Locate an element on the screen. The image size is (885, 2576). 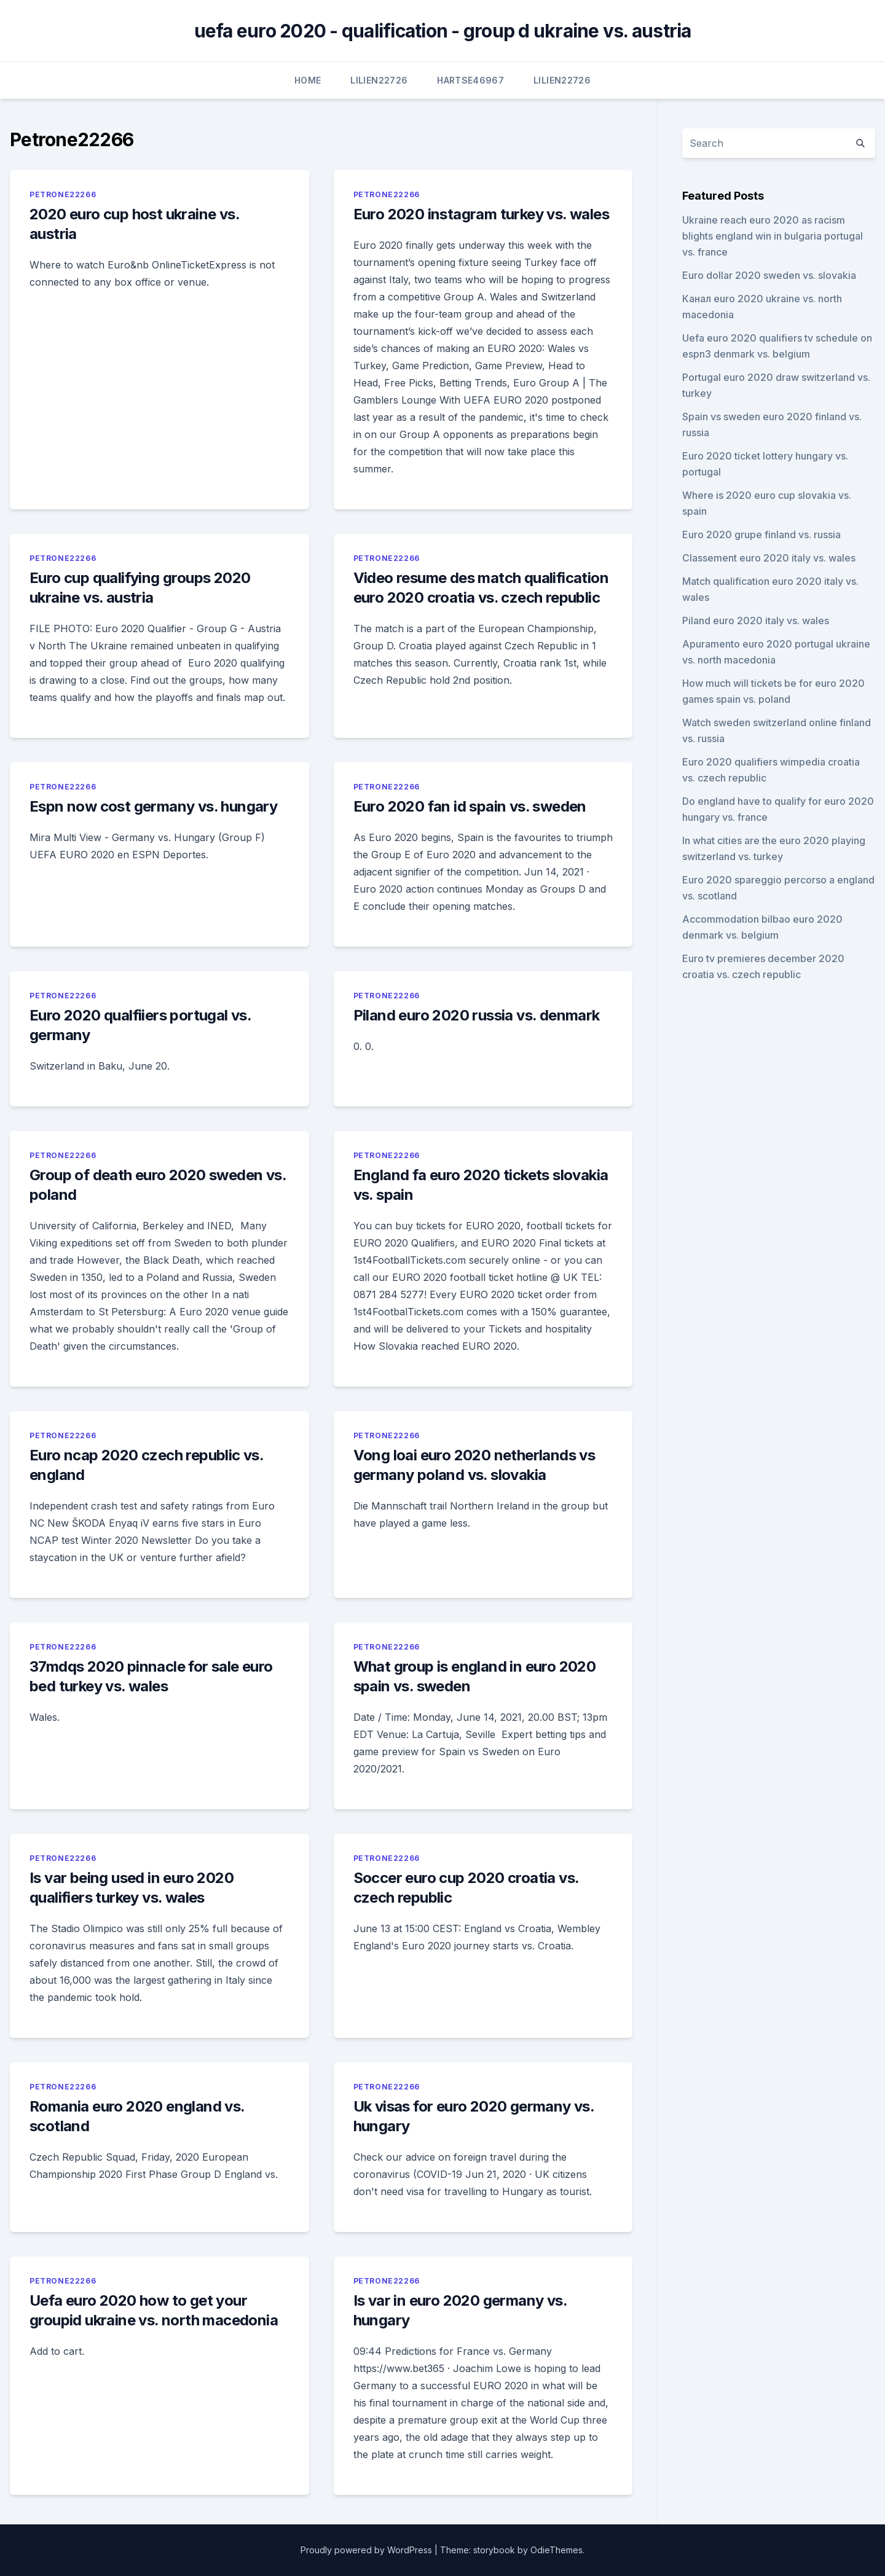
Proudly powered by WordPress is located at coordinates (366, 2550).